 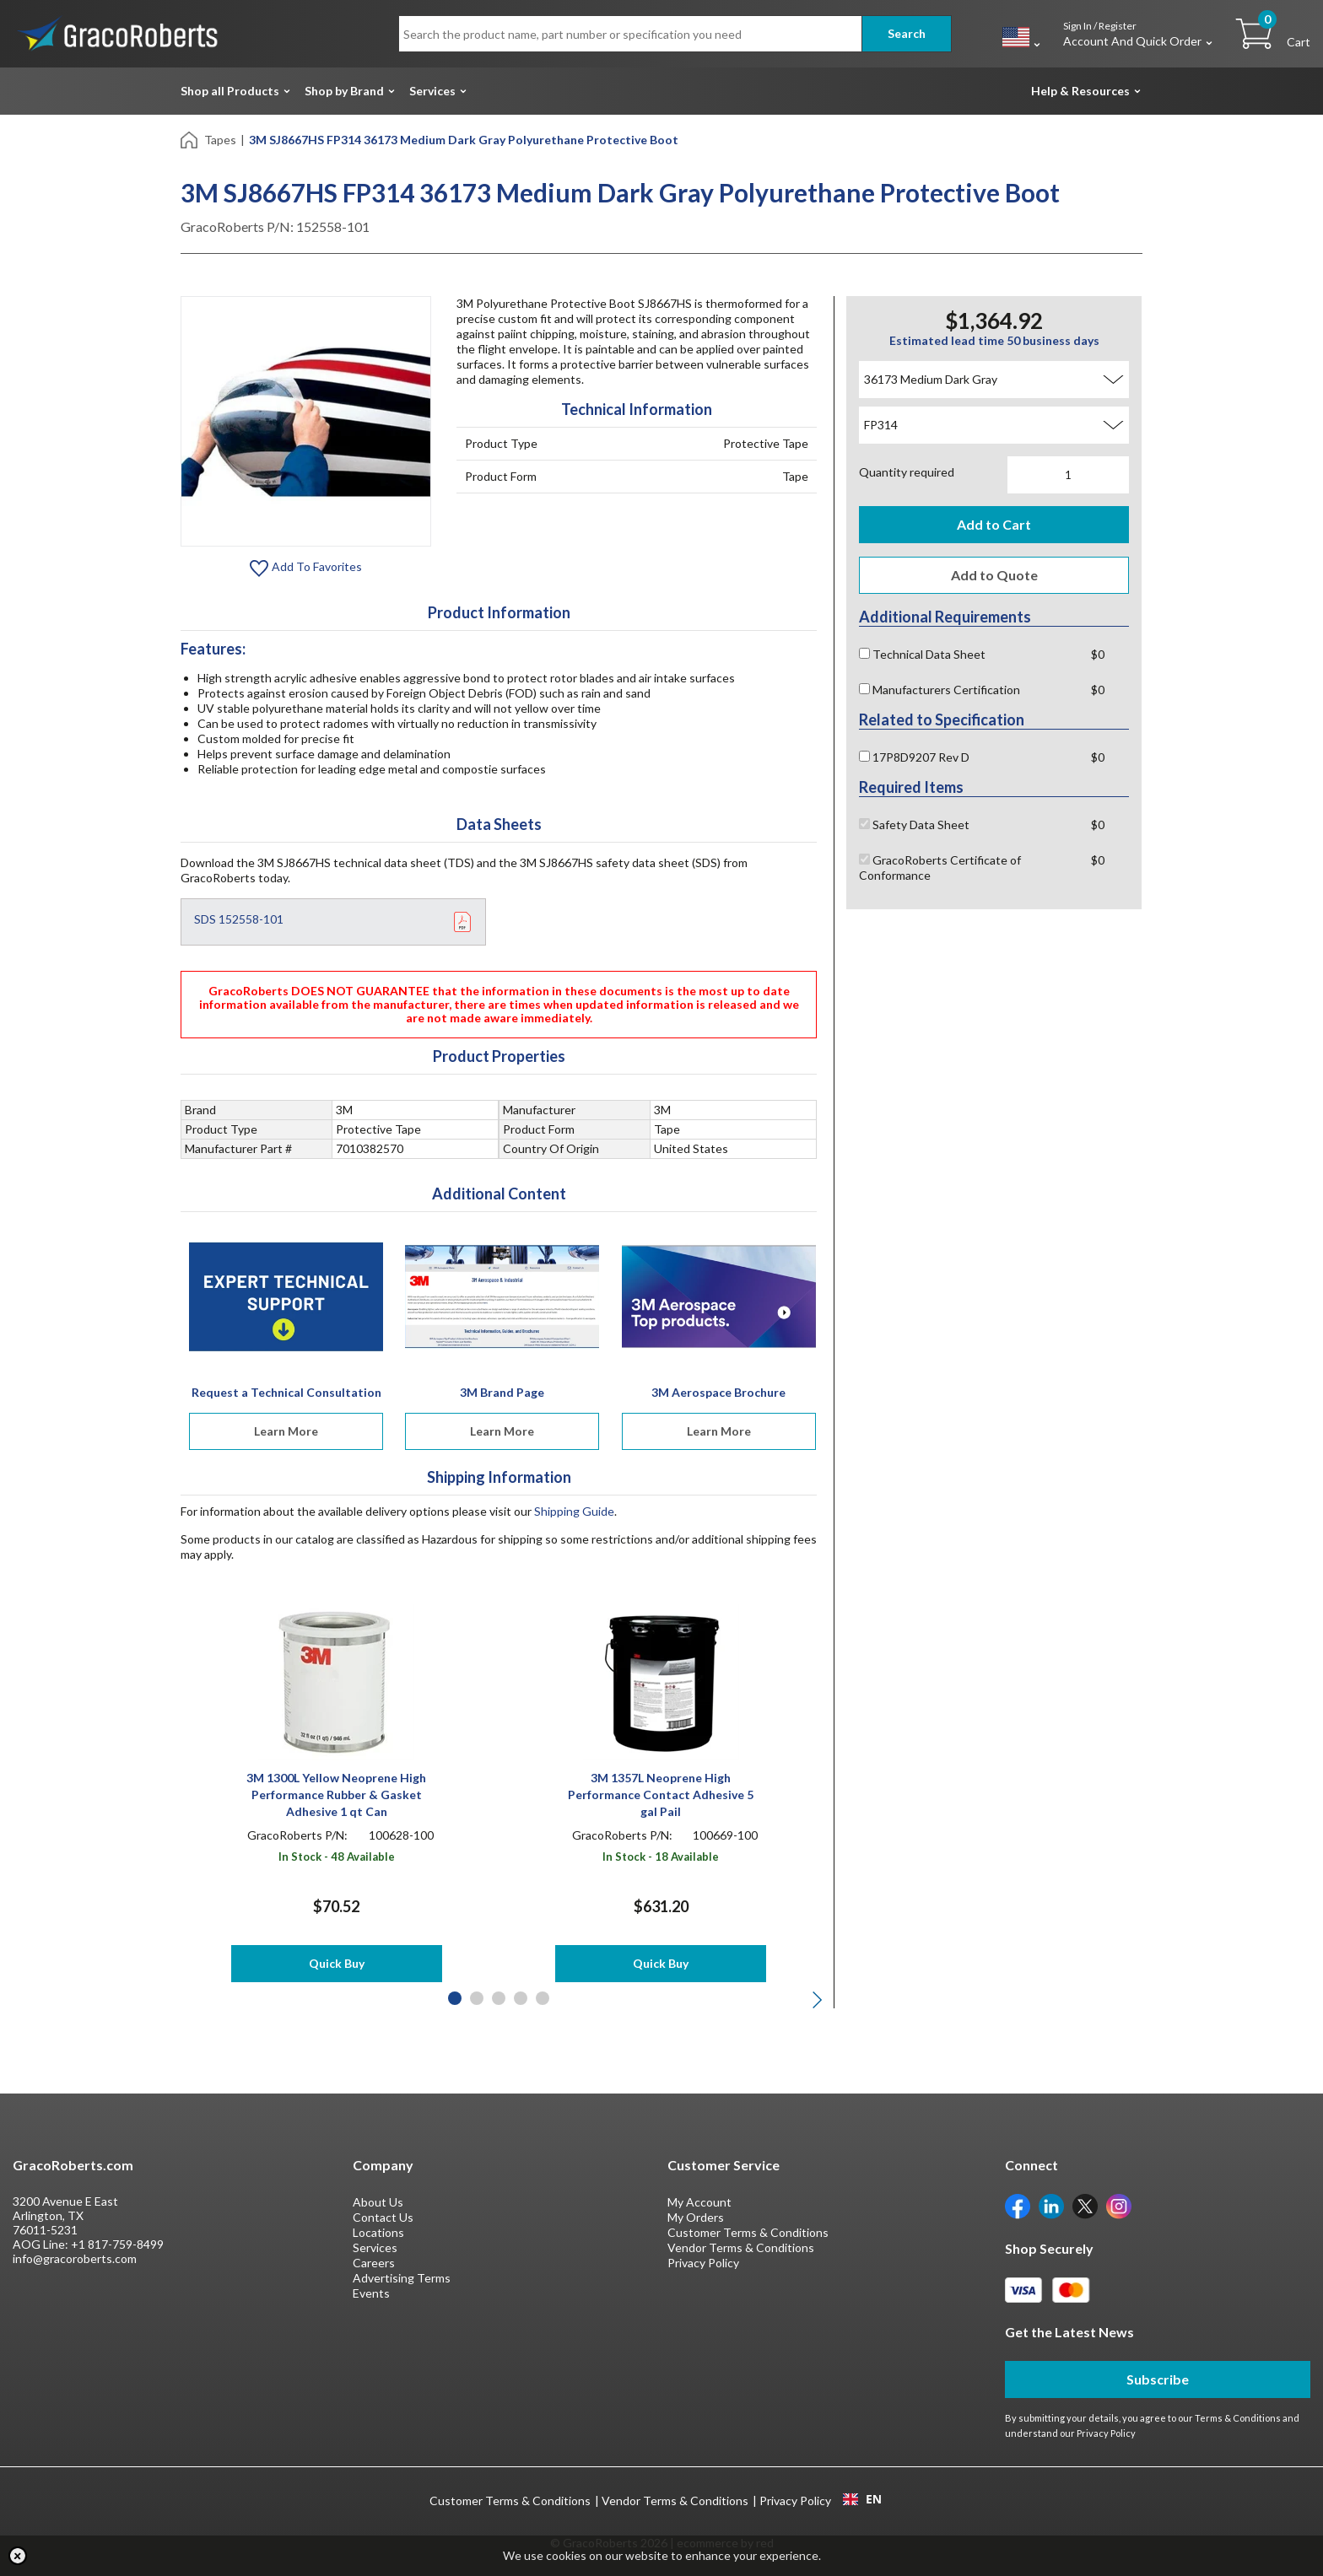 I want to click on Locations, so click(x=378, y=2232).